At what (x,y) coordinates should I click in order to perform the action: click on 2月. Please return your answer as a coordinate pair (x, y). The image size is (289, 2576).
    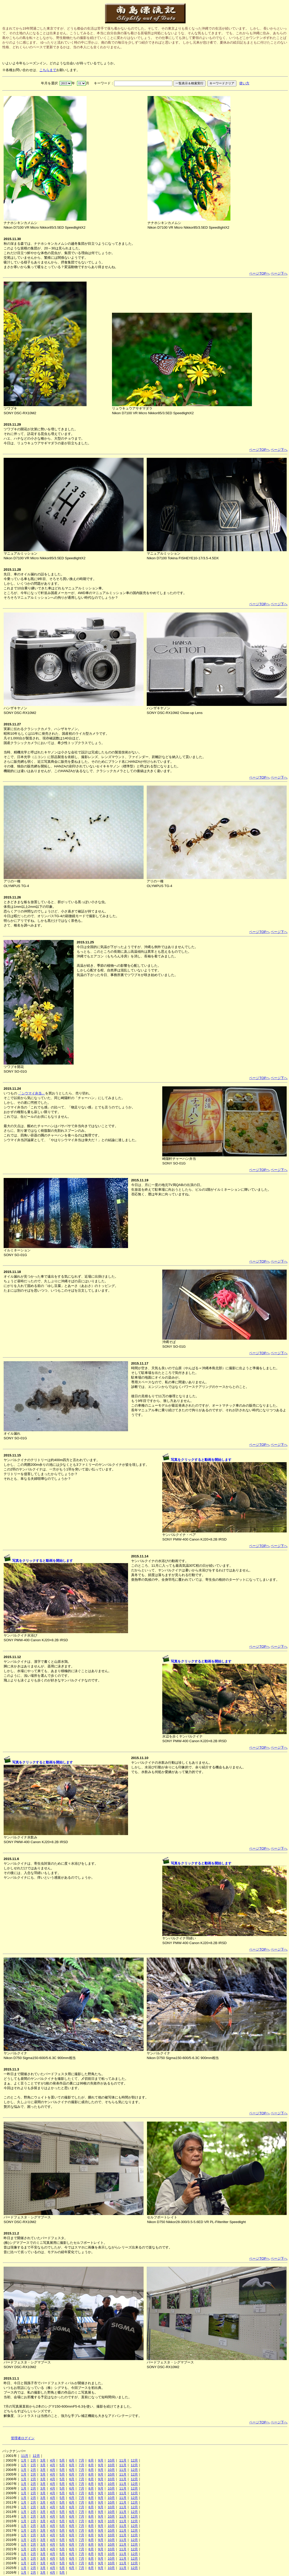
    Looking at the image, I should click on (33, 2460).